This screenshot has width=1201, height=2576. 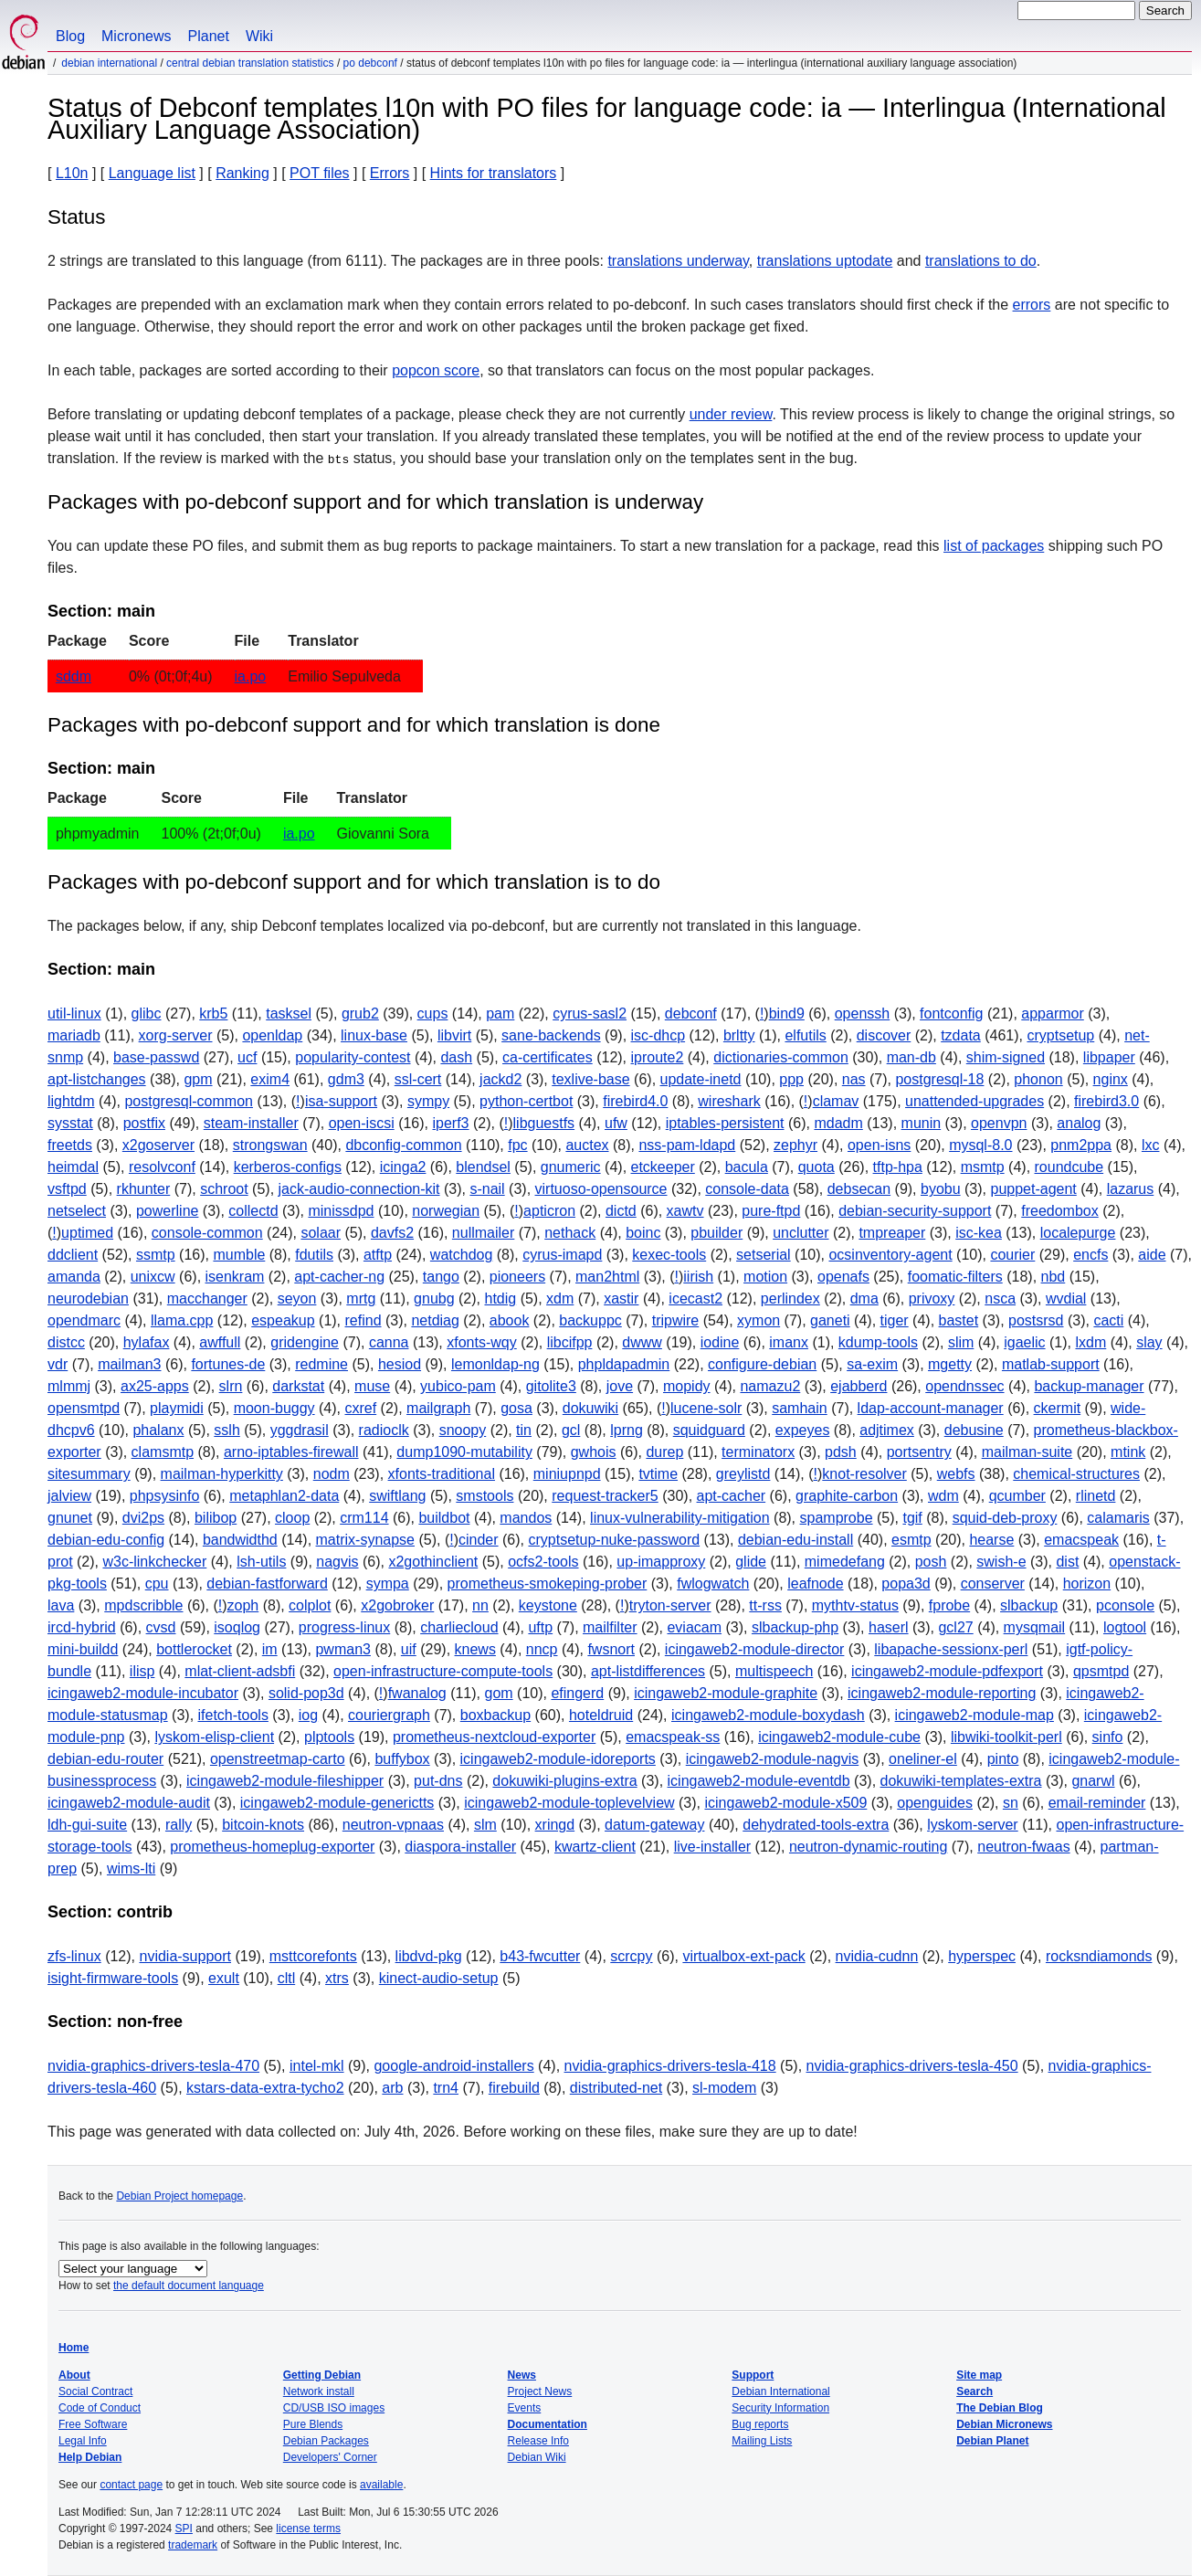 I want to click on plptools, so click(x=329, y=1737).